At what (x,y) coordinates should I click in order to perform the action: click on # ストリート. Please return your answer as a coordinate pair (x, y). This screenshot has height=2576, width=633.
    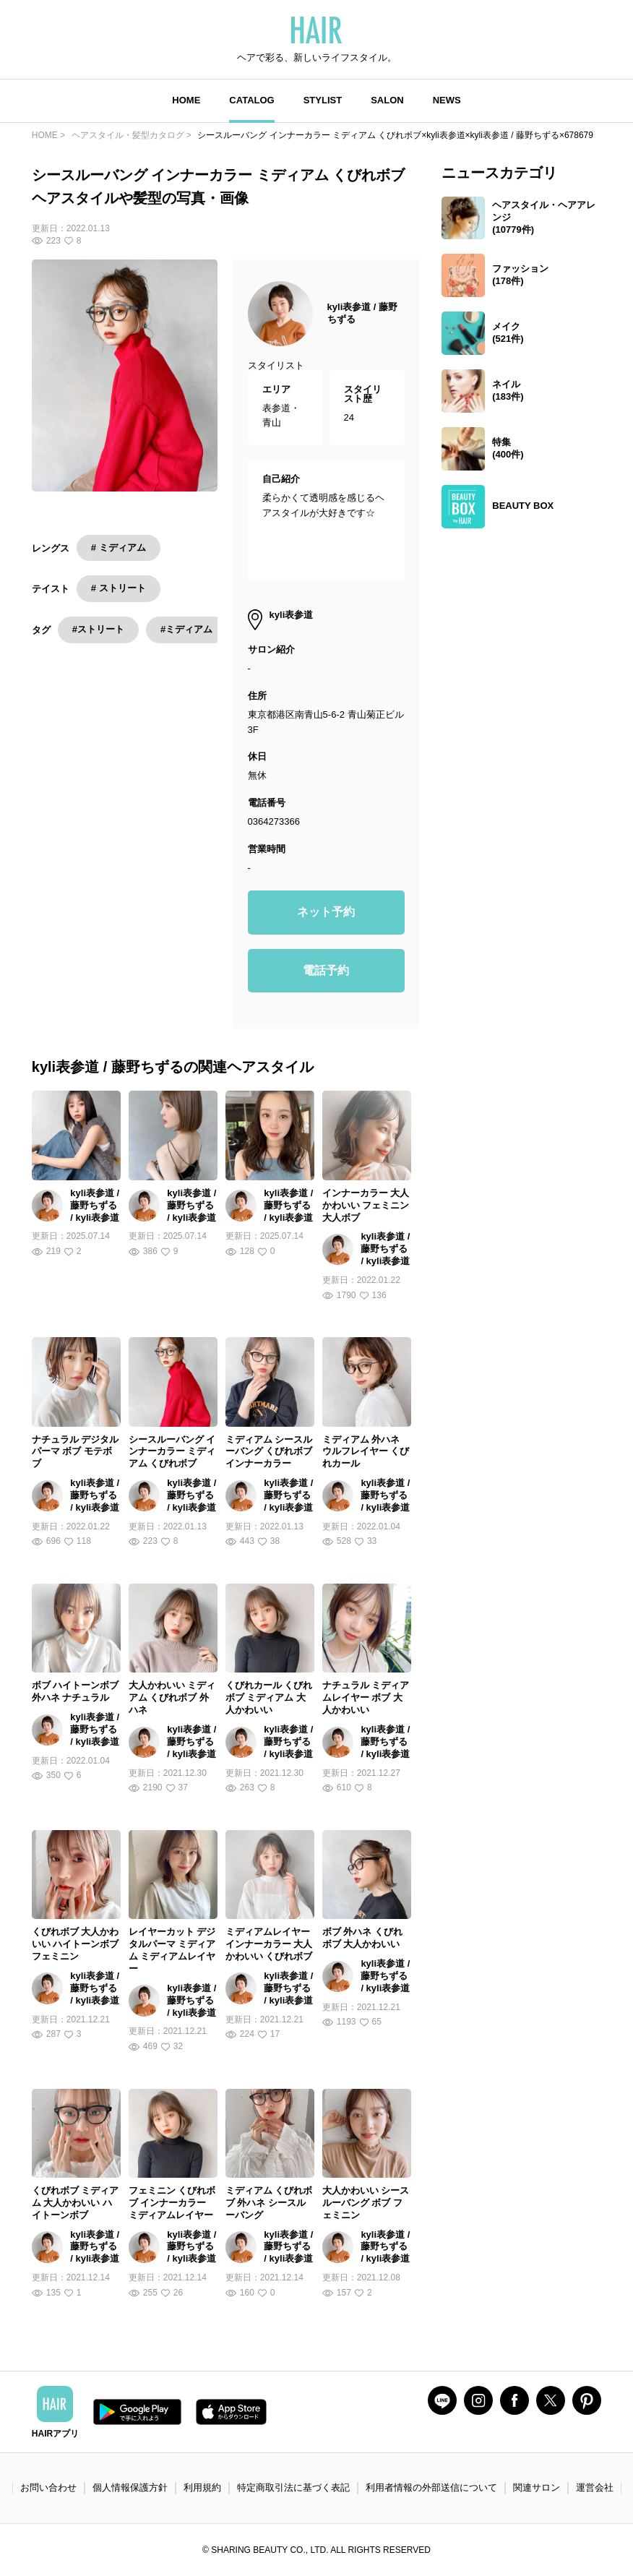
    Looking at the image, I should click on (118, 588).